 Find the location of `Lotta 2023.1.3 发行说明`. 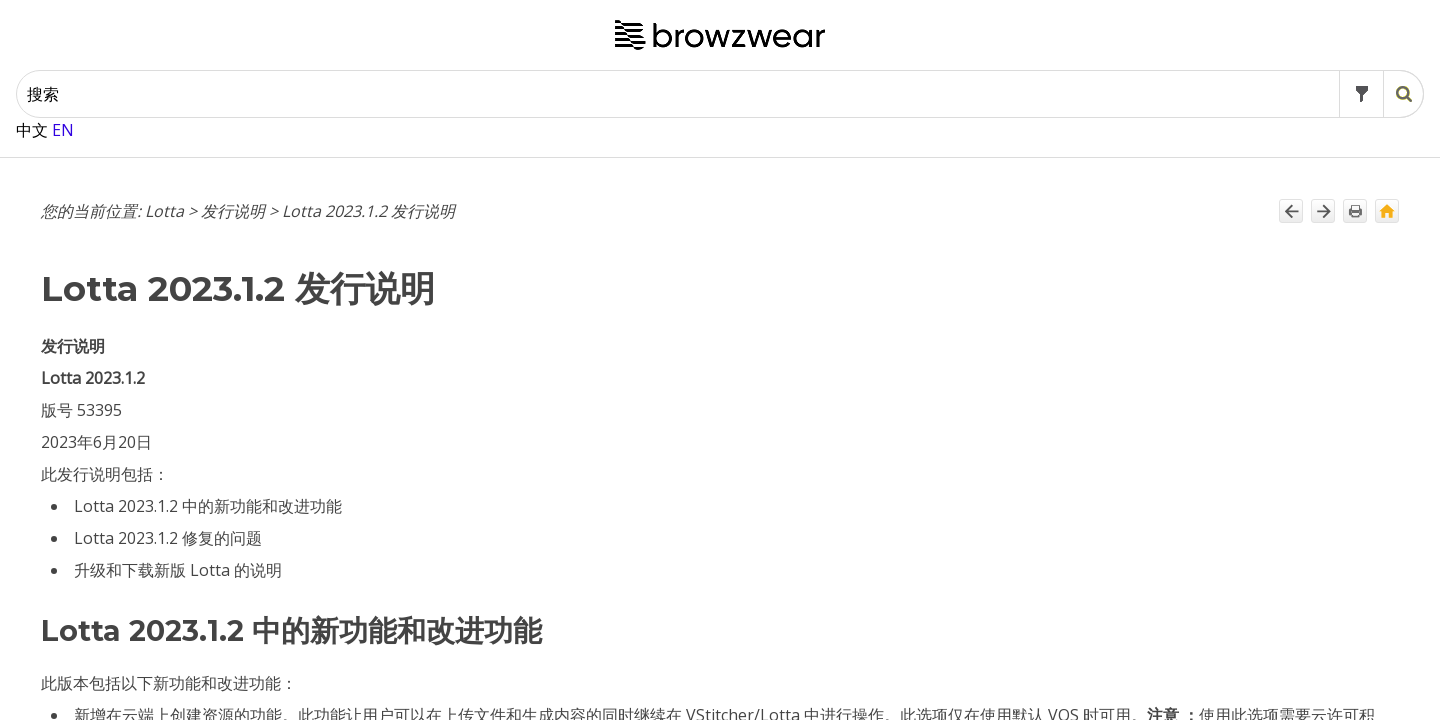

Lotta 2023.1.3 发行说明 is located at coordinates (143, 675).